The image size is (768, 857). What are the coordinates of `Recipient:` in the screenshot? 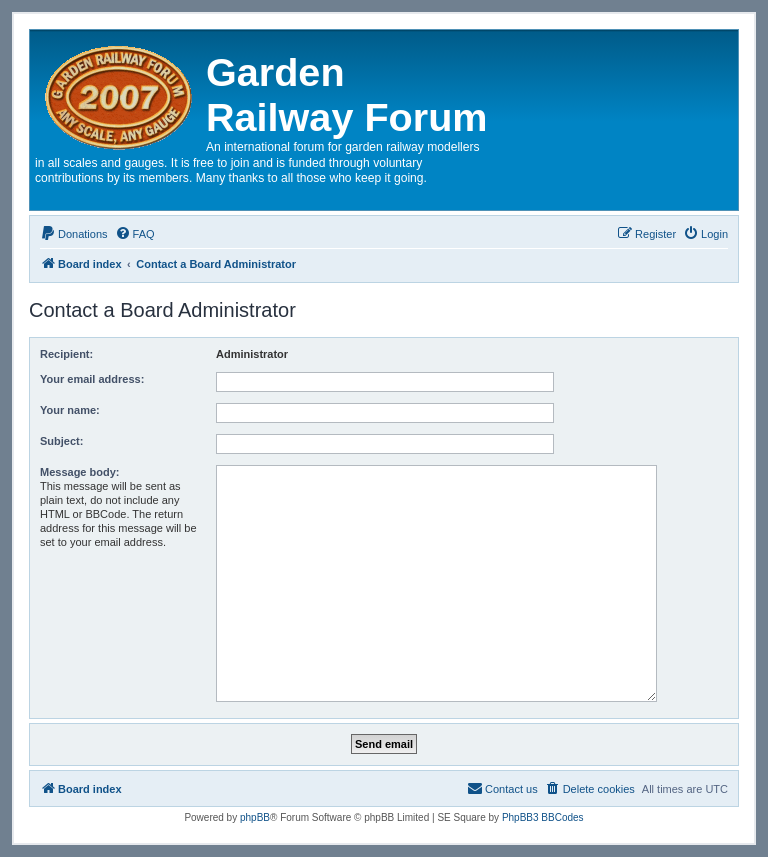 It's located at (66, 354).